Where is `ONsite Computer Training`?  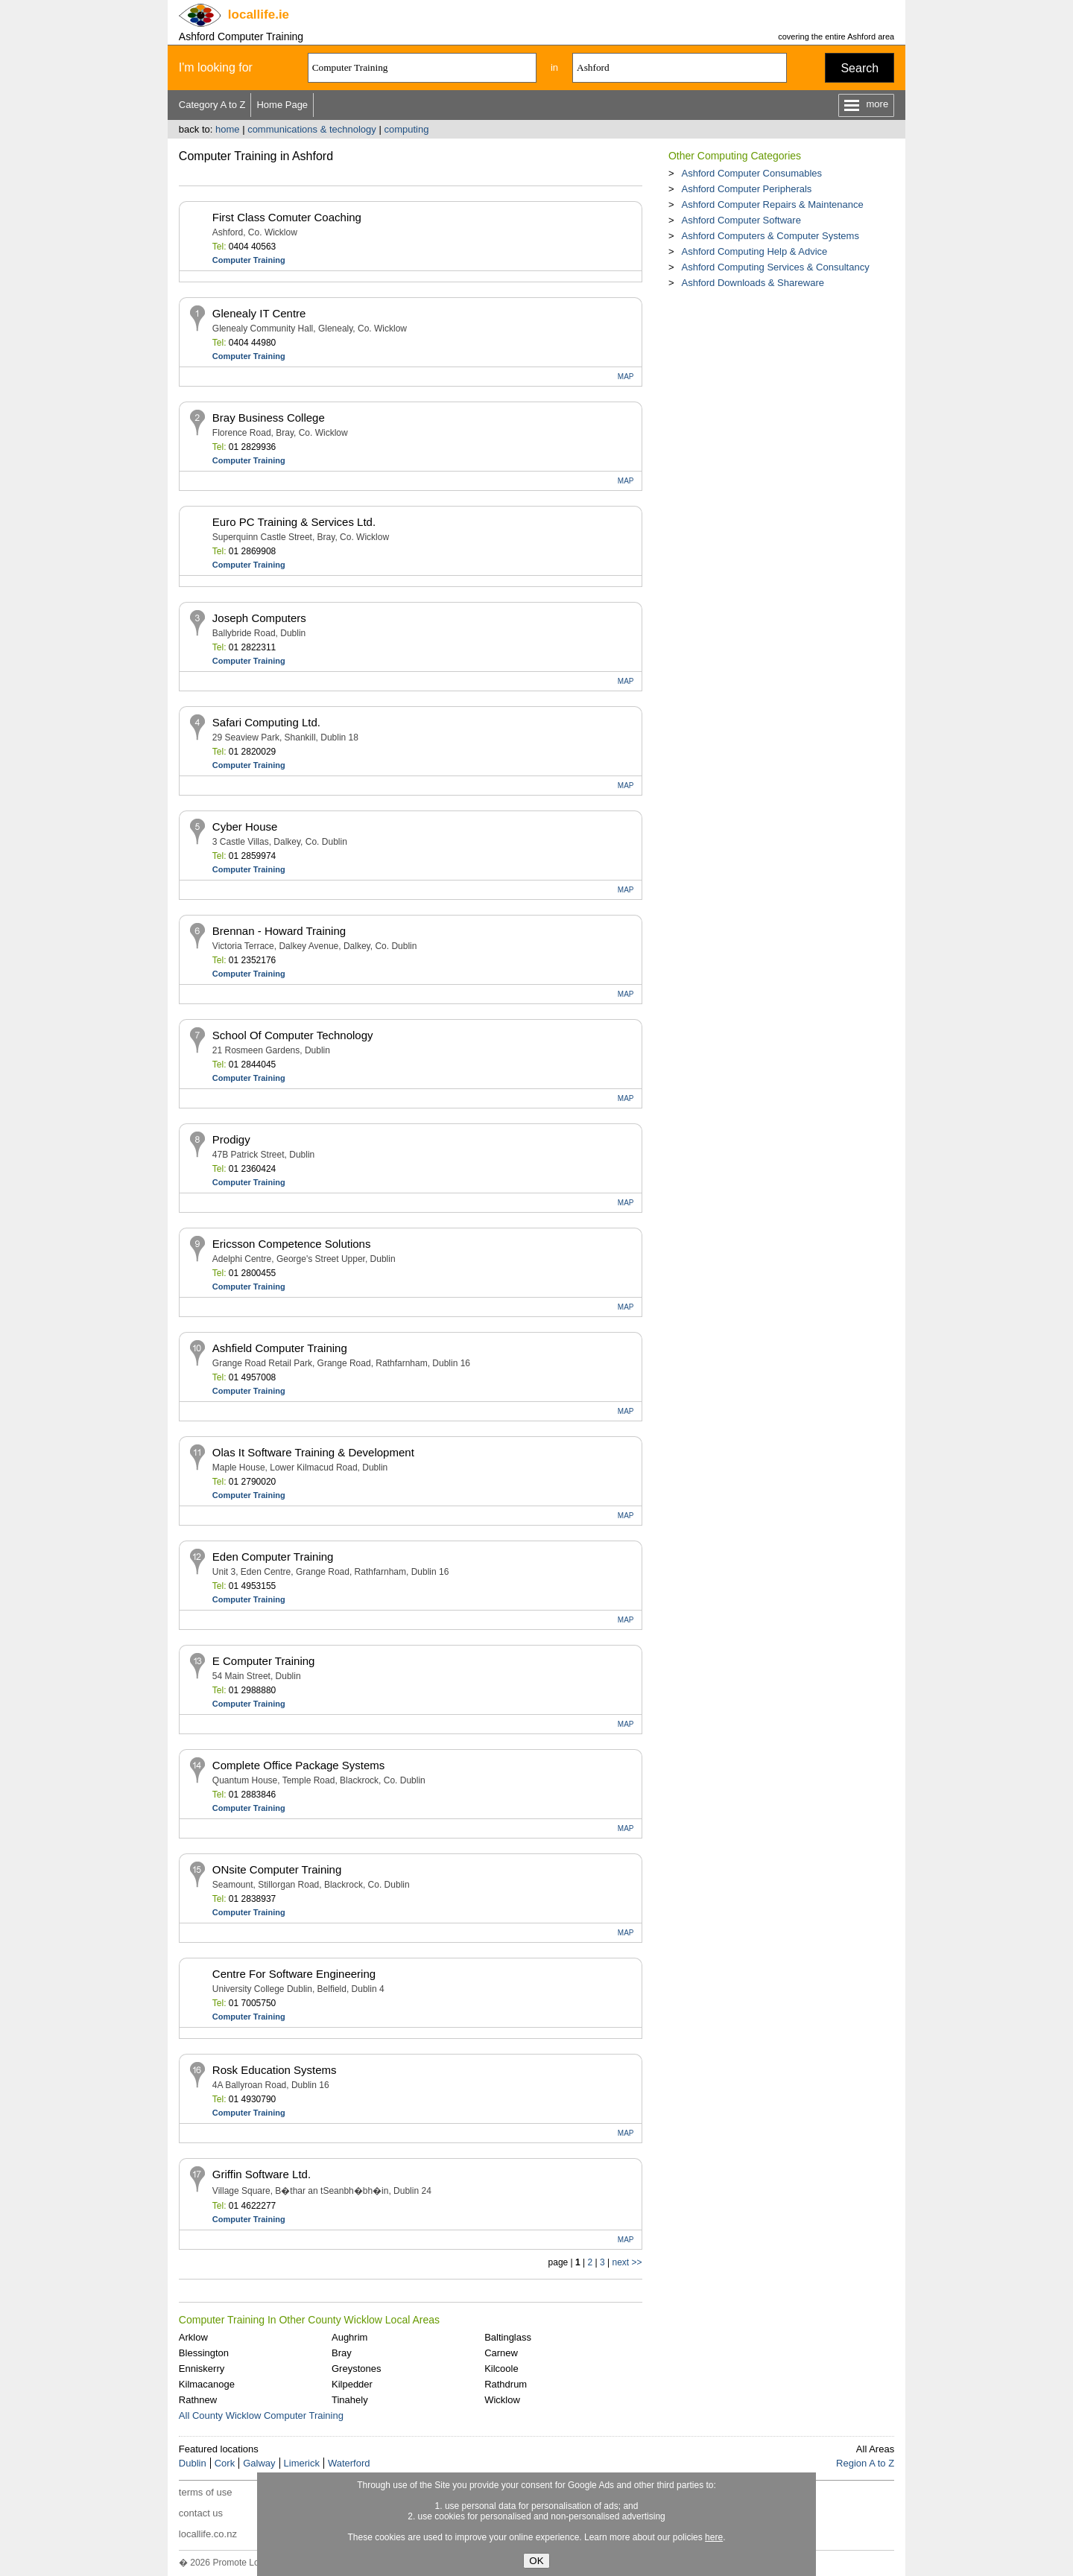 ONsite Computer Training is located at coordinates (276, 1869).